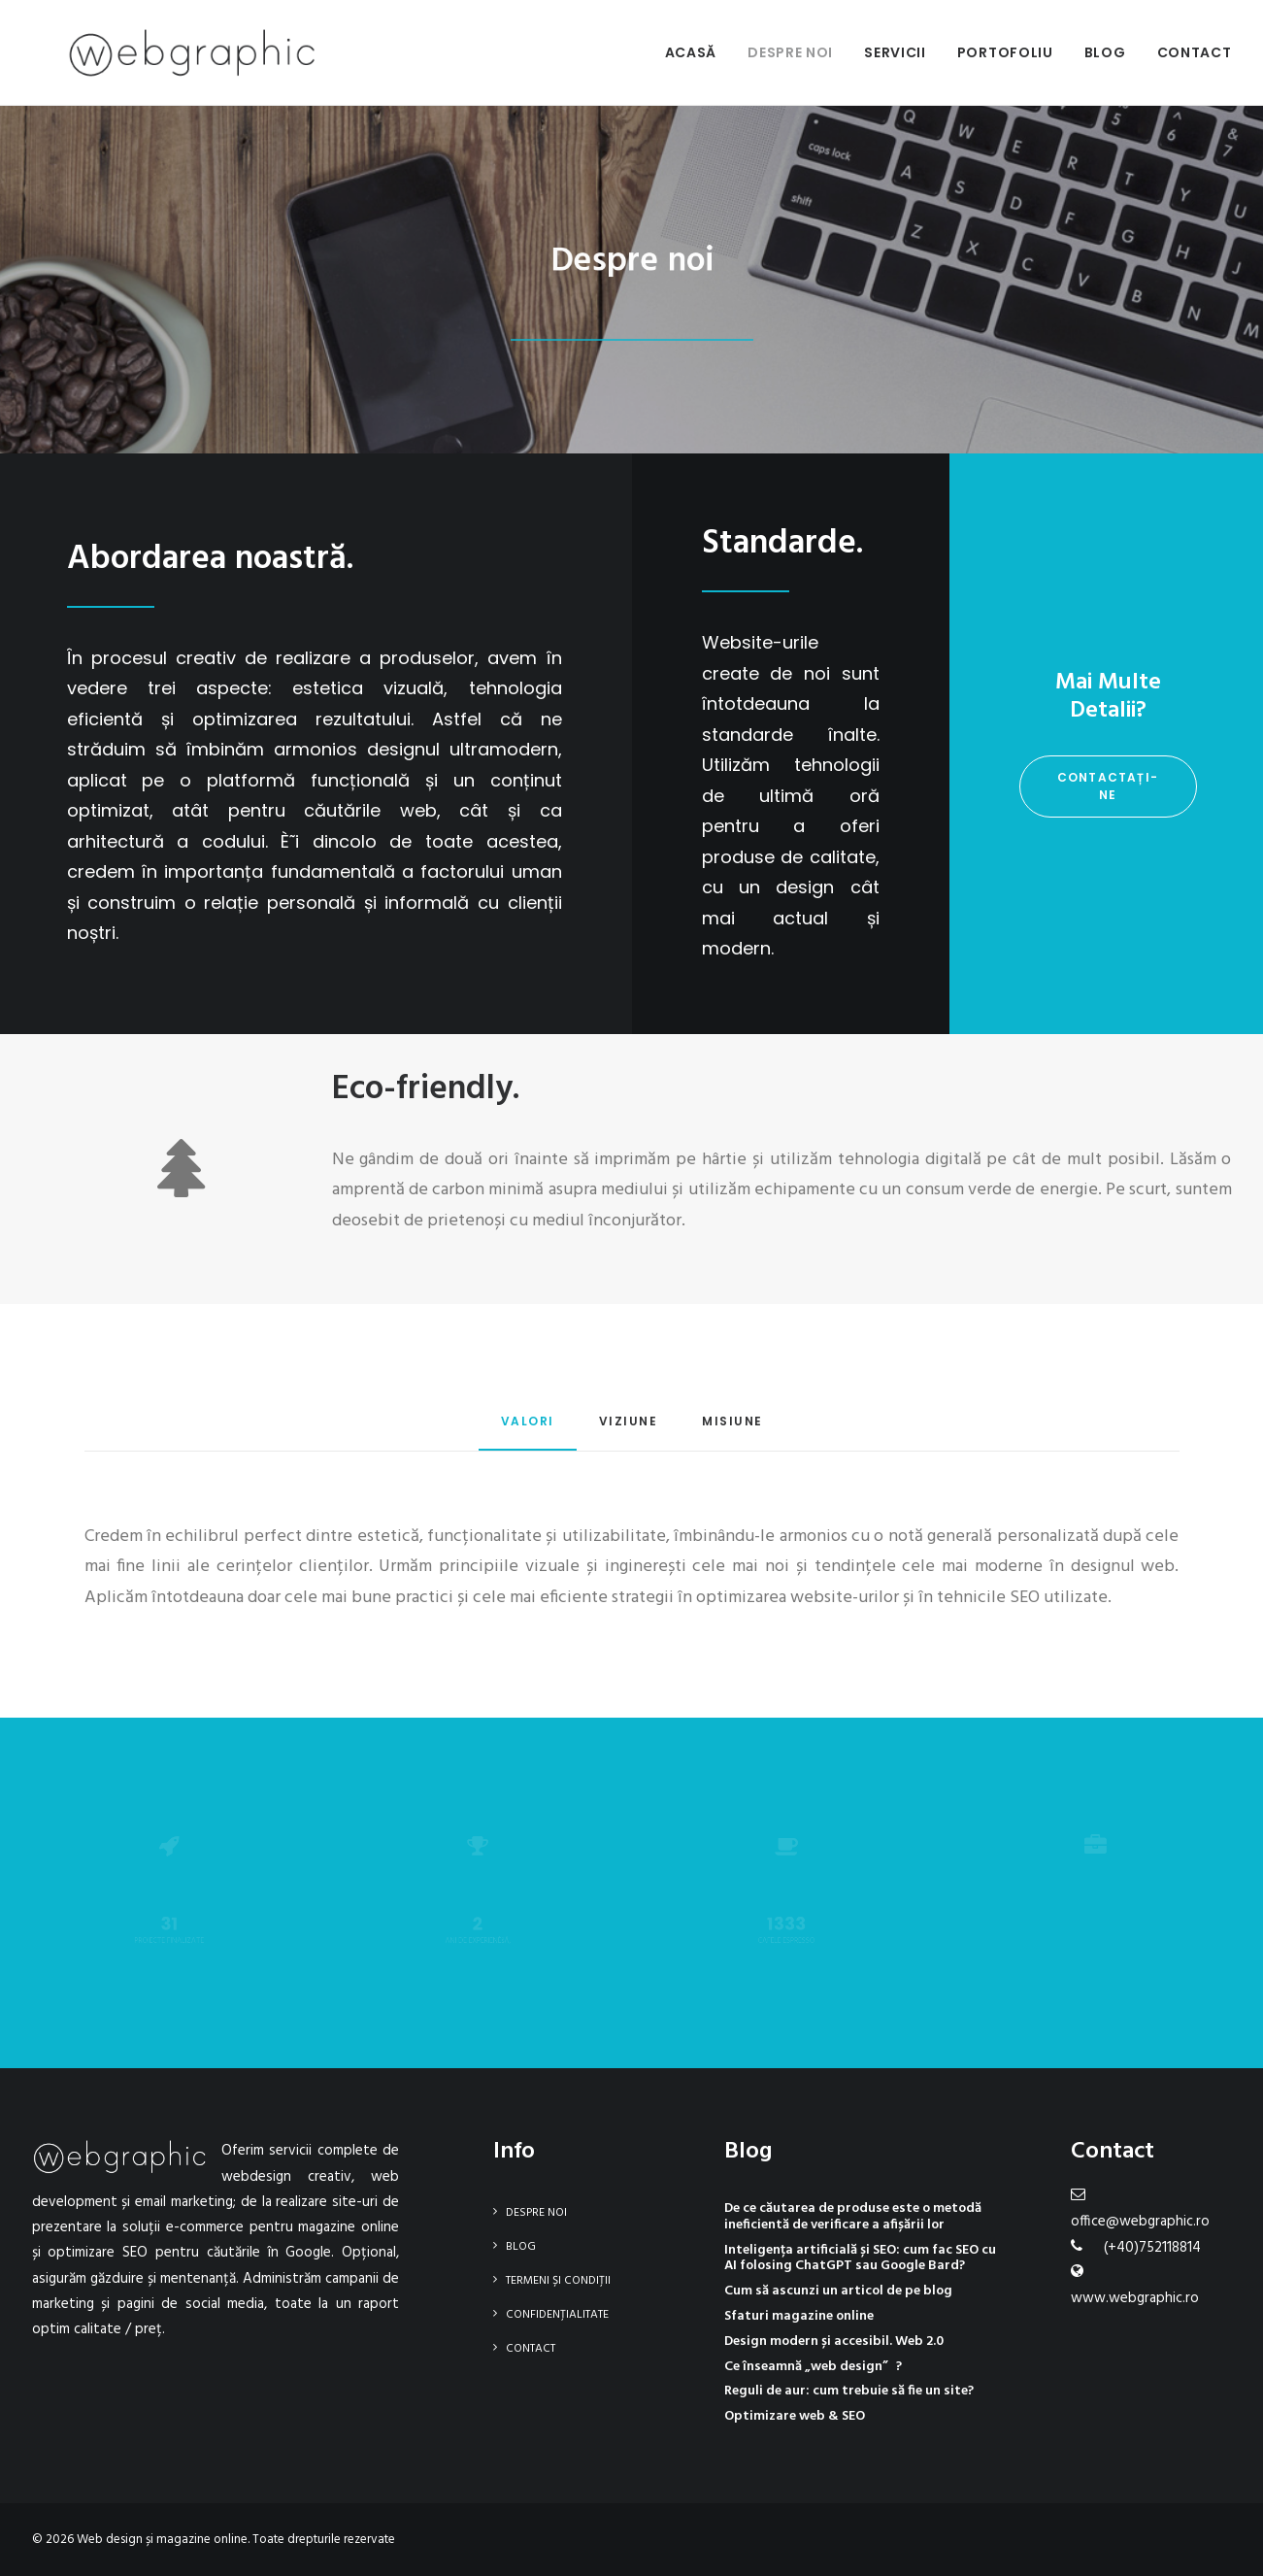 Image resolution: width=1263 pixels, height=2576 pixels. I want to click on office@webgraphic.ro, so click(1140, 2221).